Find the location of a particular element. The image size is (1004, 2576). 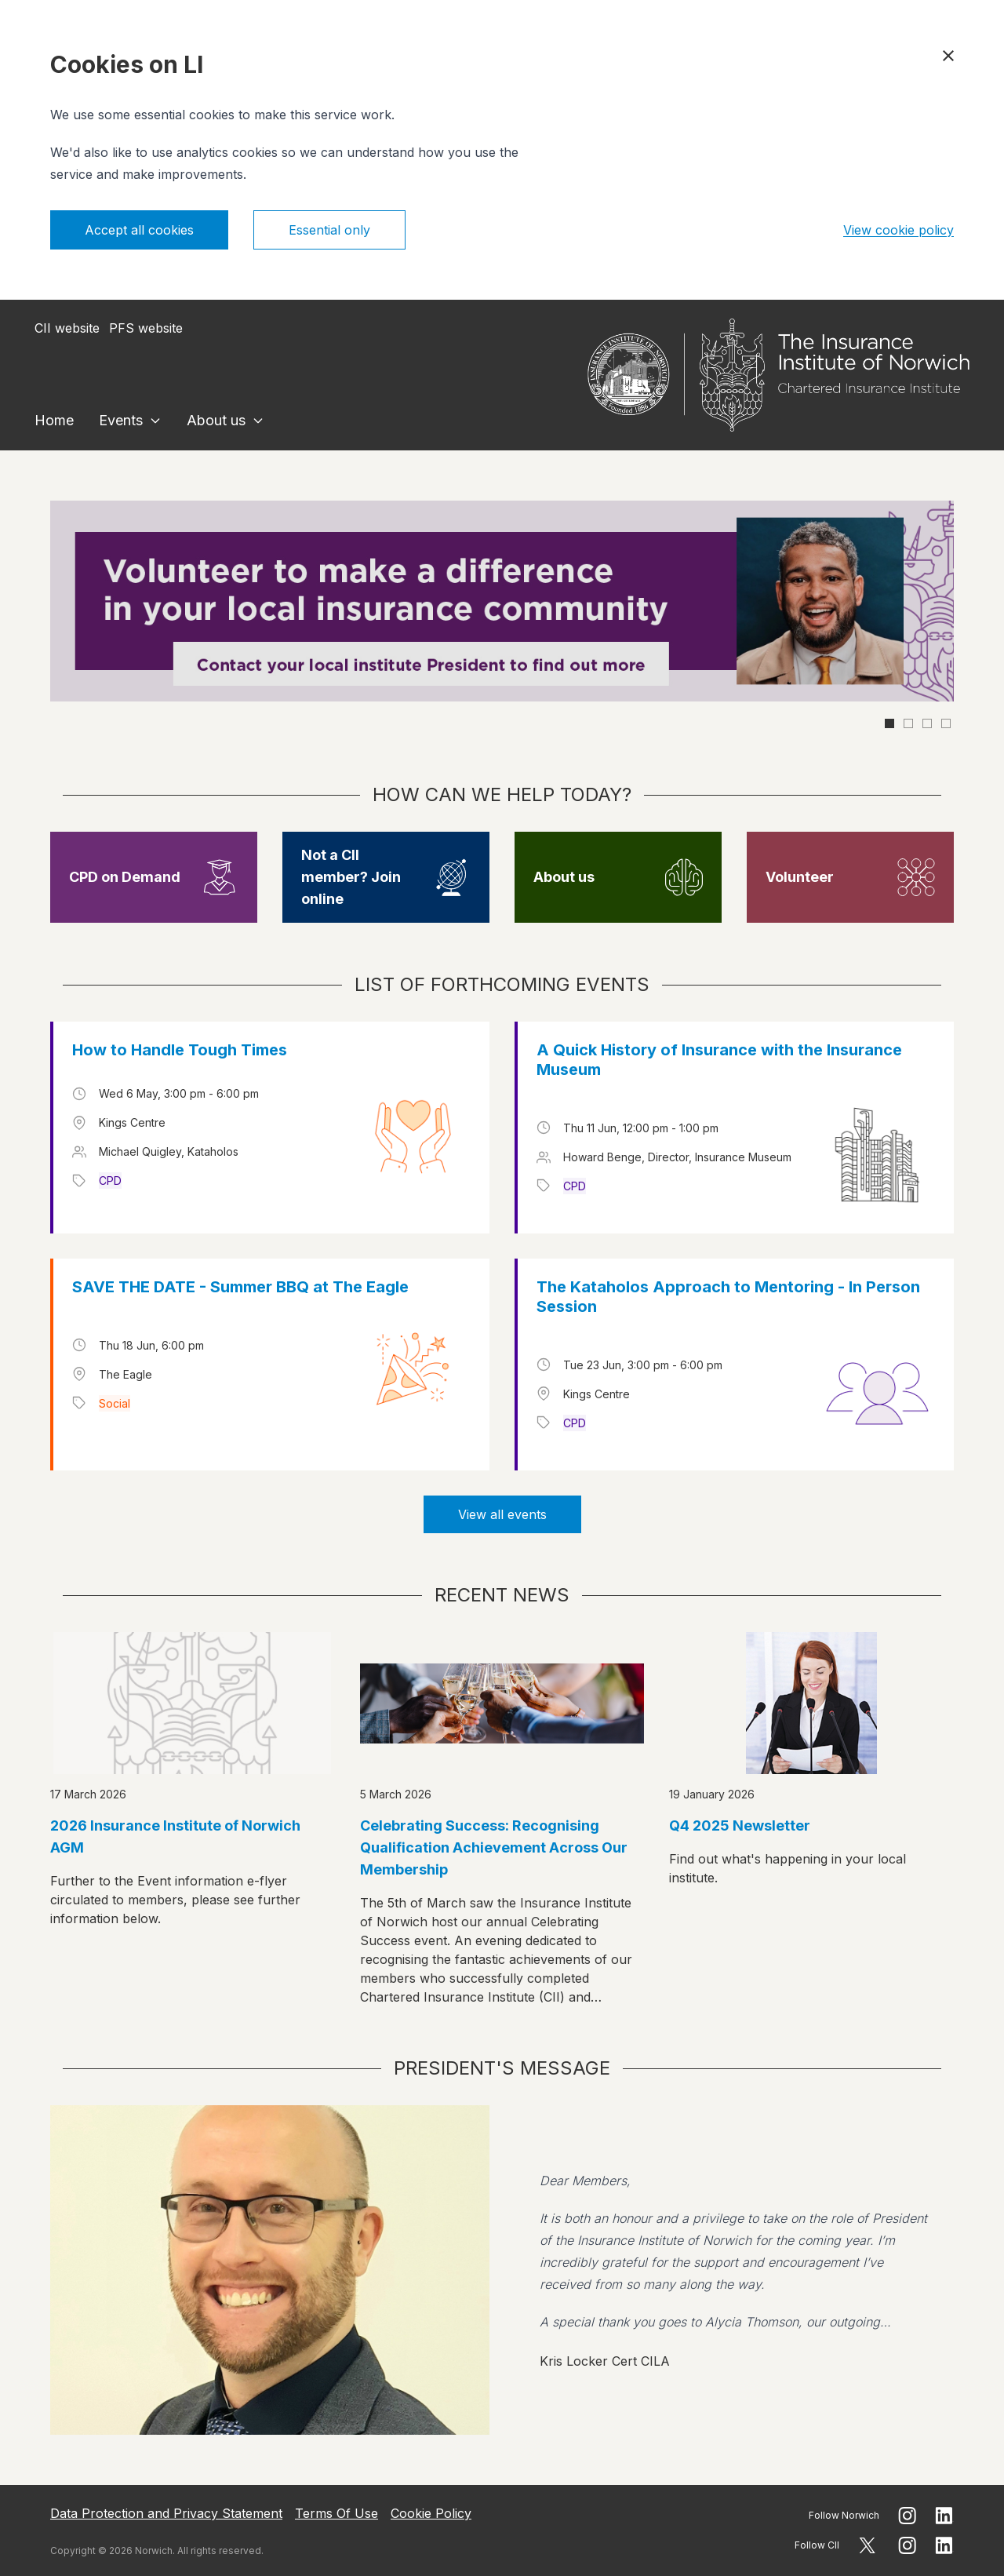

View all events is located at coordinates (502, 1514).